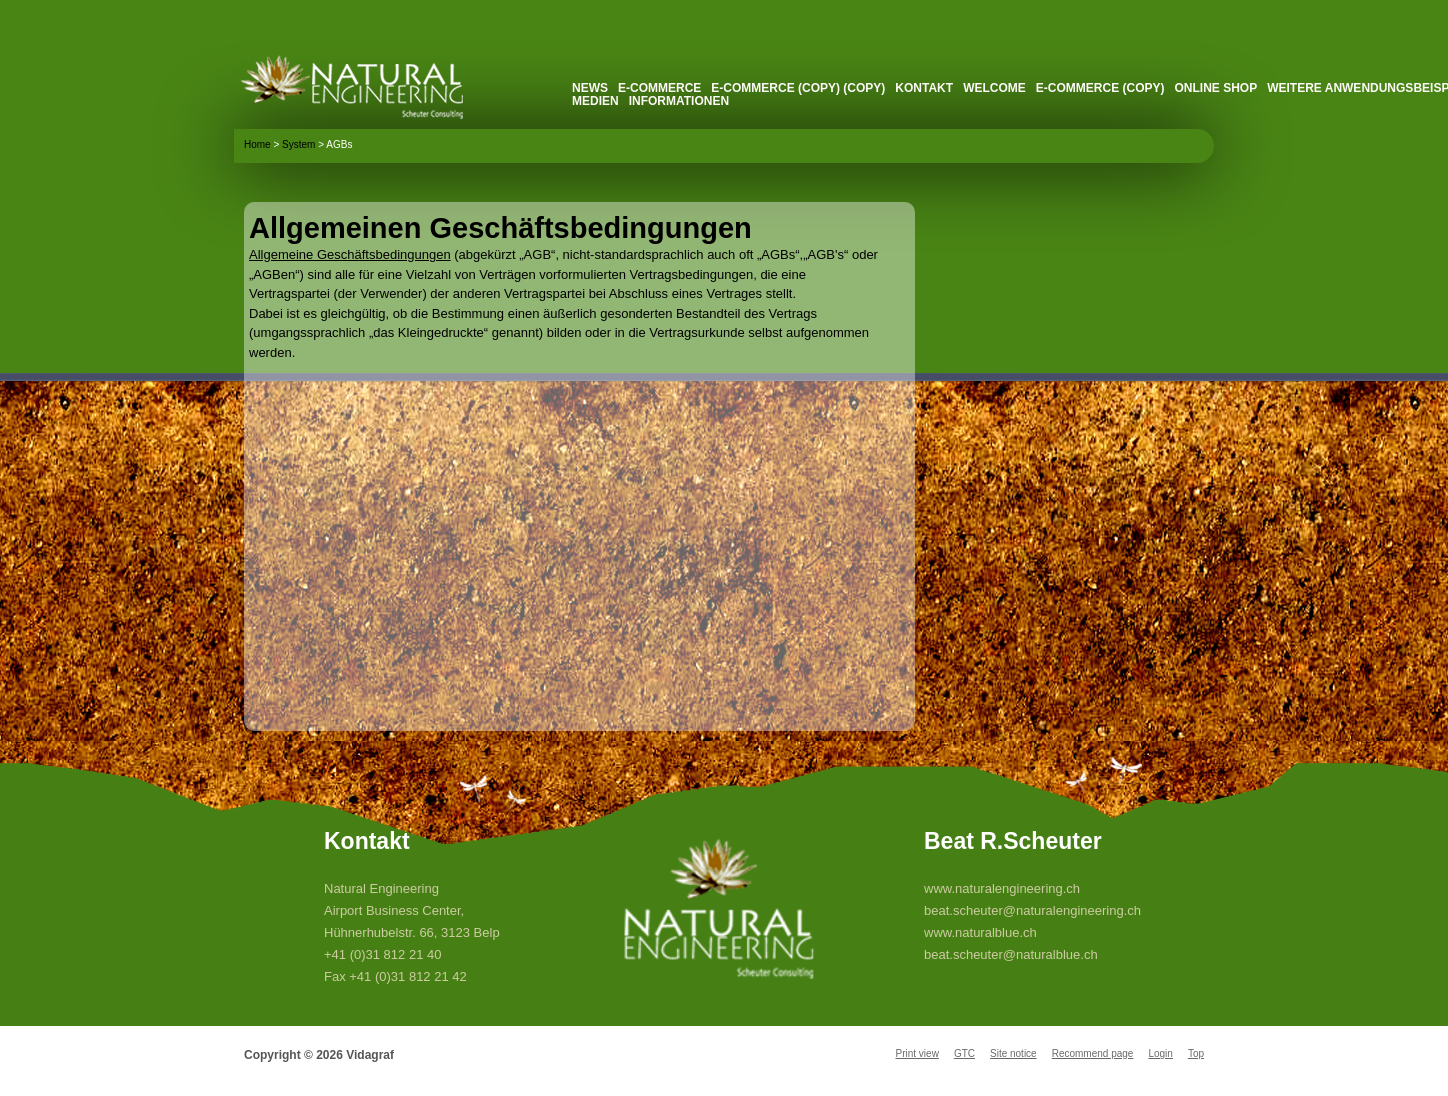 The width and height of the screenshot is (1448, 1096). I want to click on Kontakt, so click(924, 88).